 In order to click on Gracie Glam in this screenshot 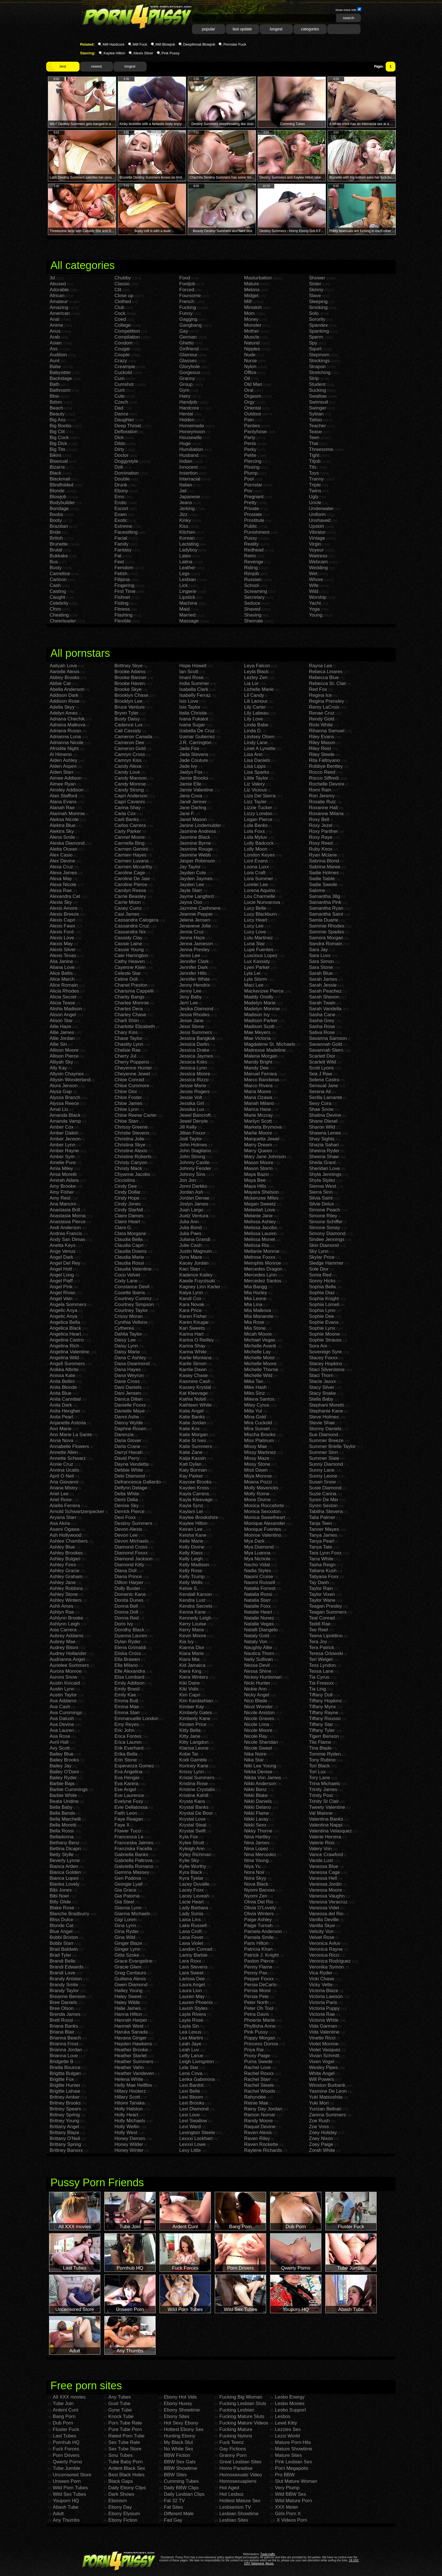, I will do `click(127, 1967)`.